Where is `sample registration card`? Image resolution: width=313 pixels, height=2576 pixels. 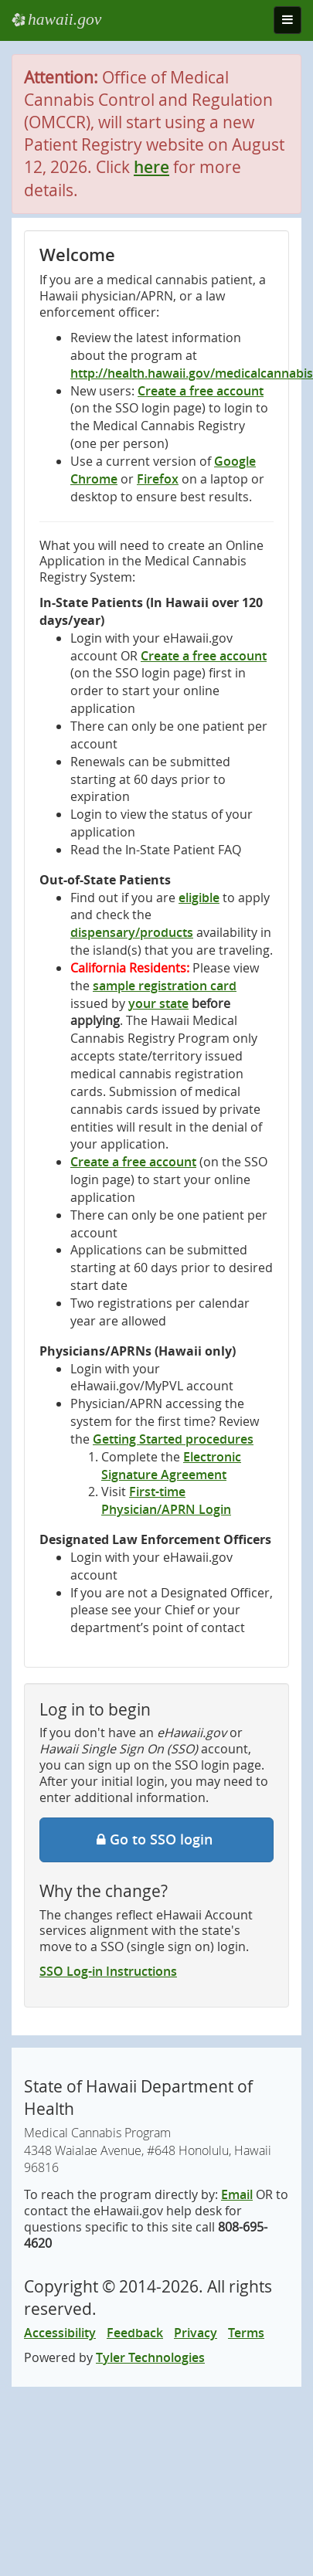 sample registration card is located at coordinates (164, 985).